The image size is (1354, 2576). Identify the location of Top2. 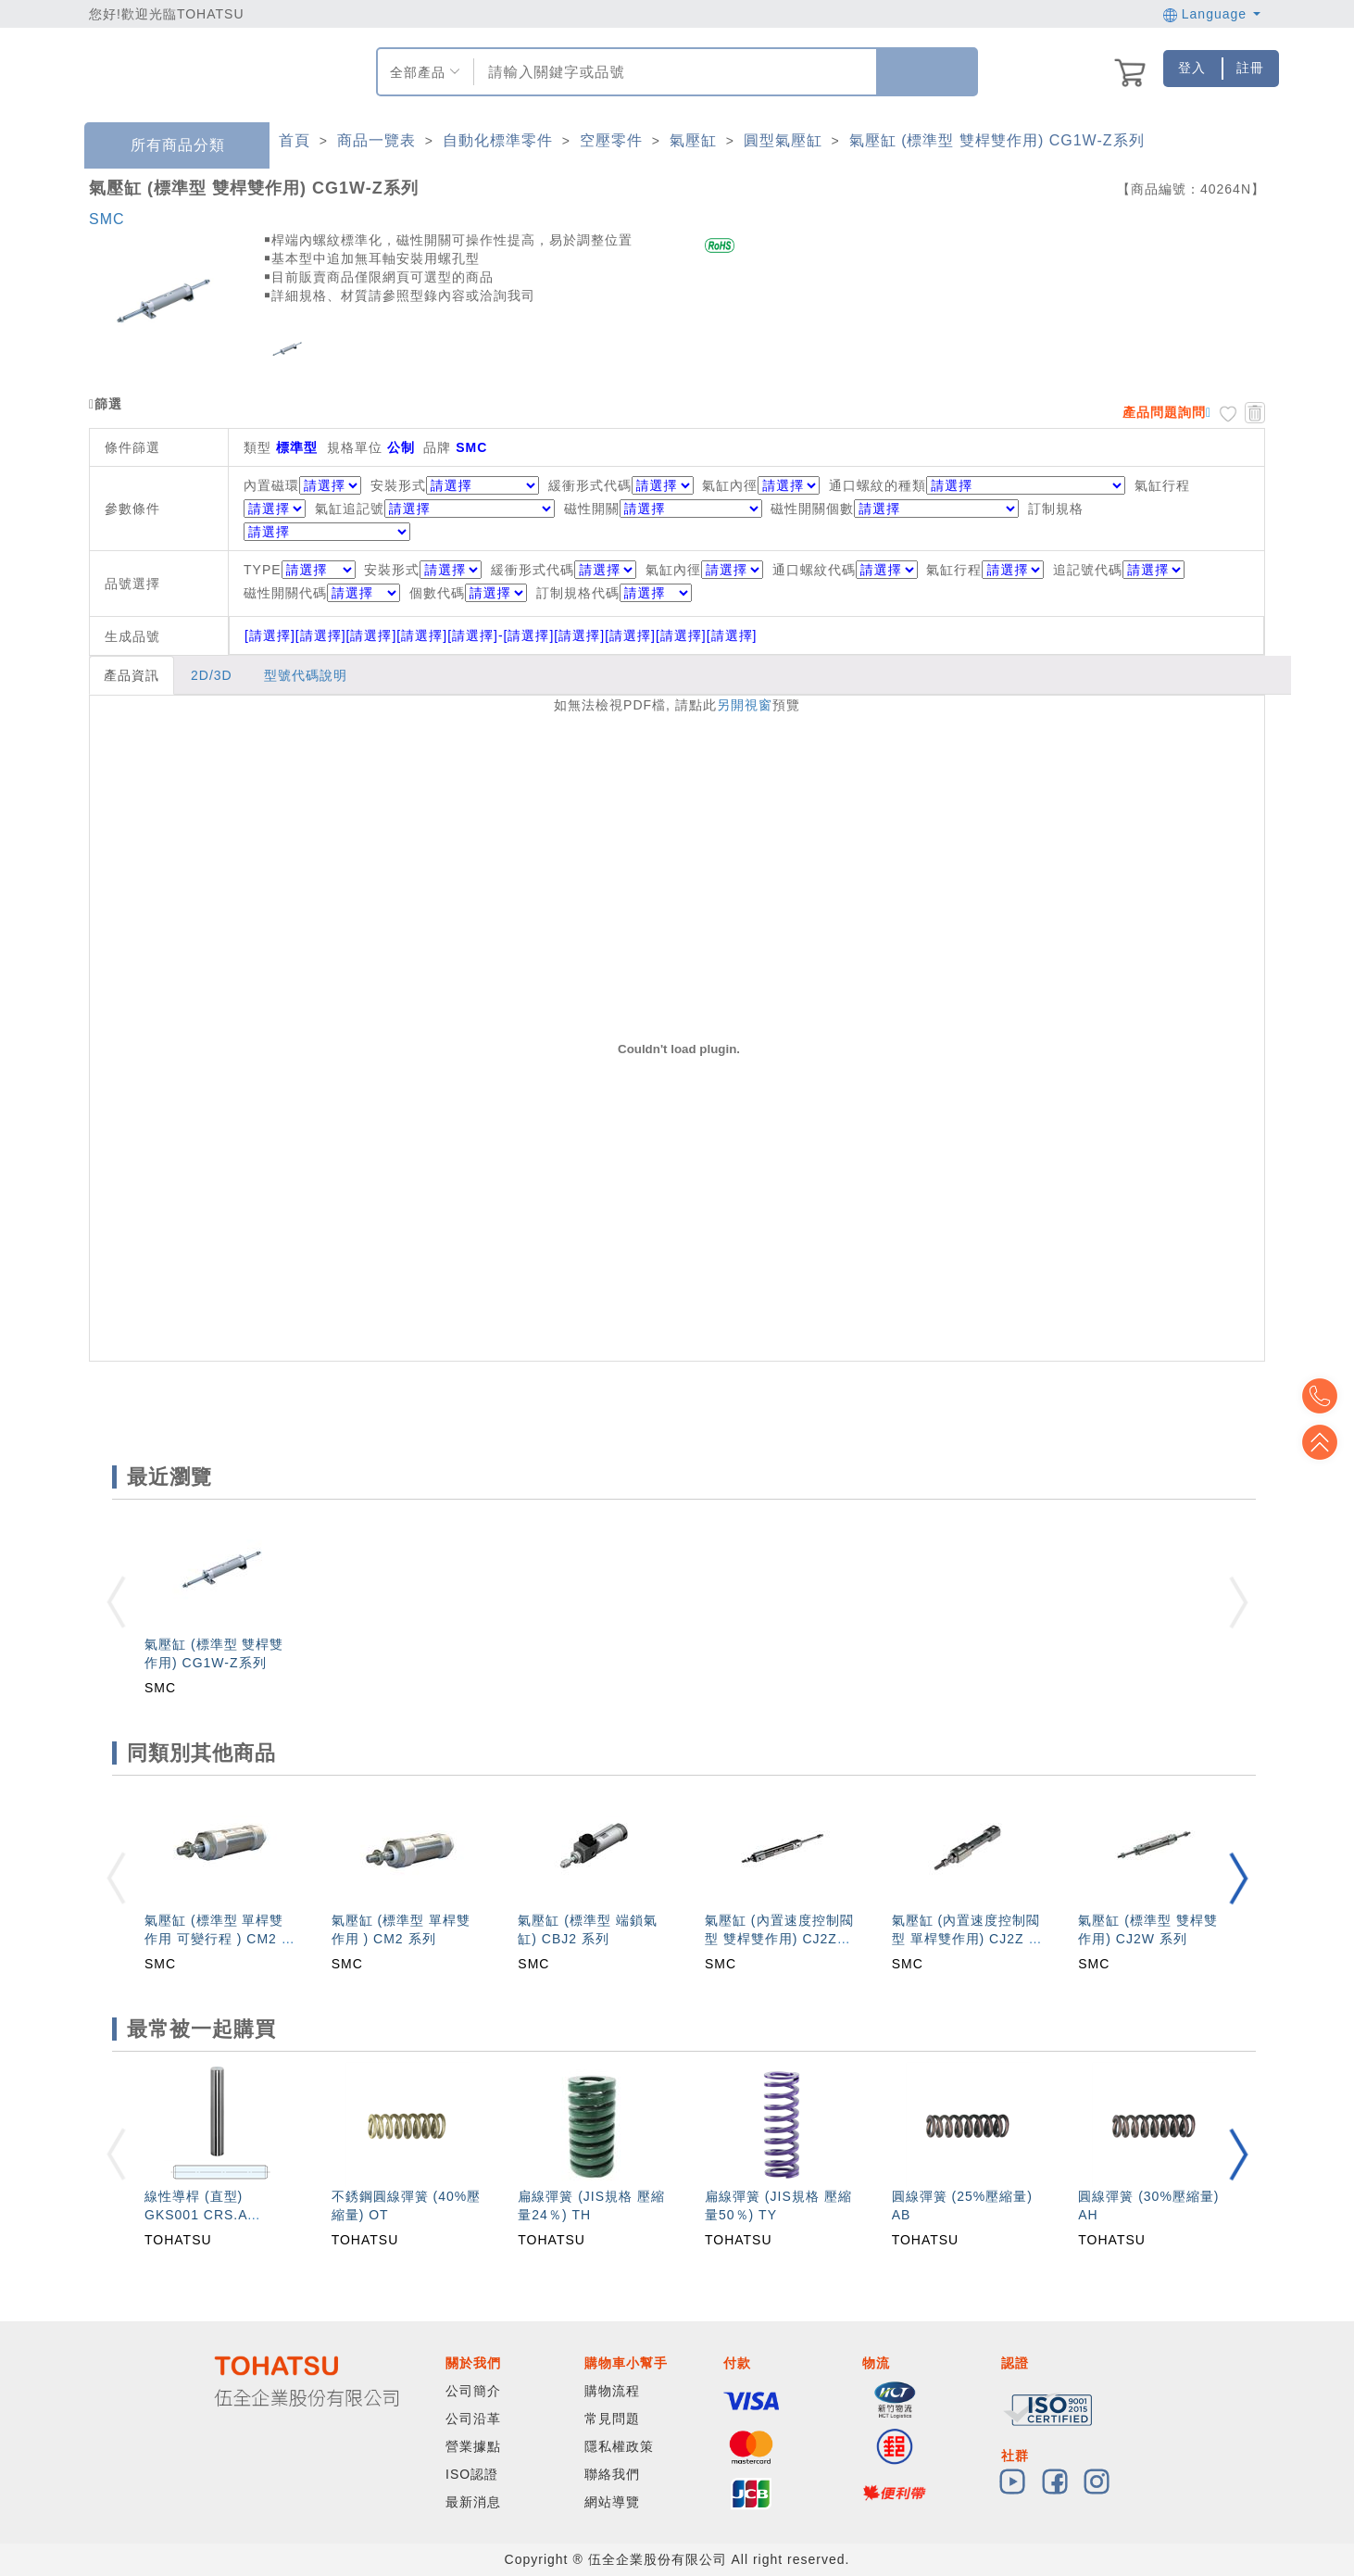
(1326, 1395).